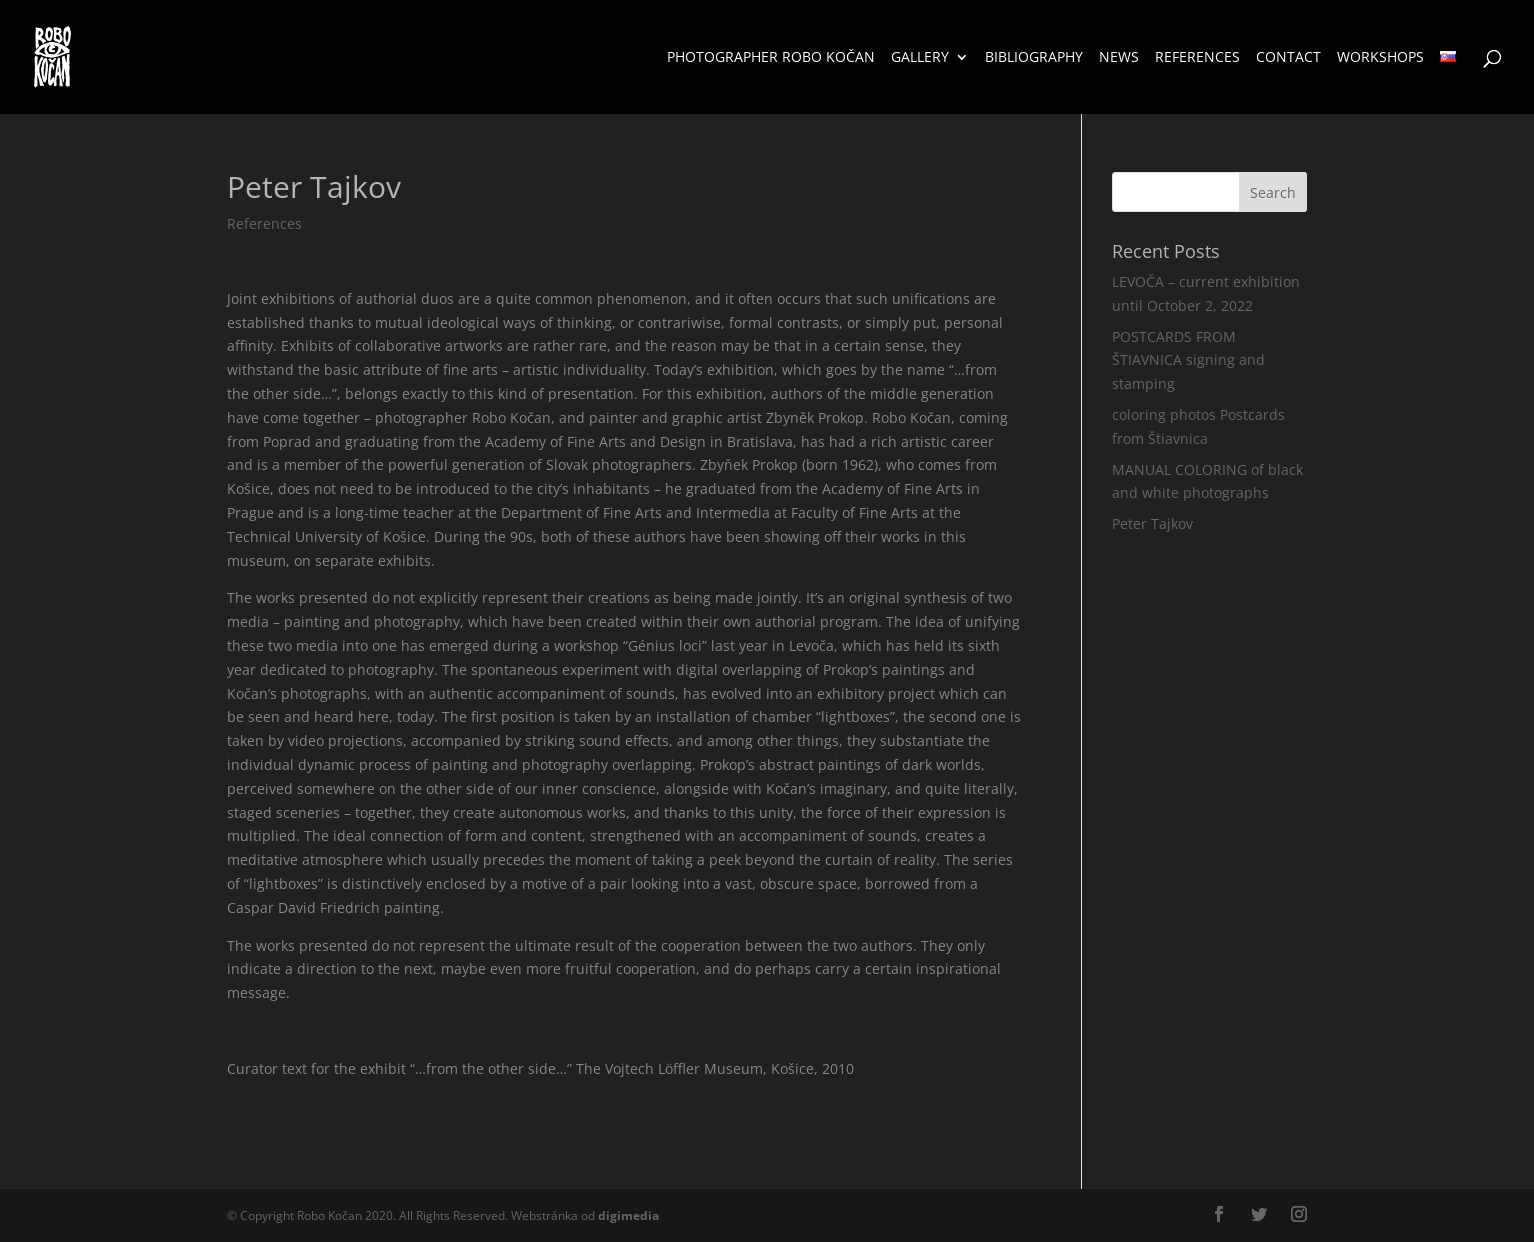  I want to click on Bibliography, so click(1034, 58).